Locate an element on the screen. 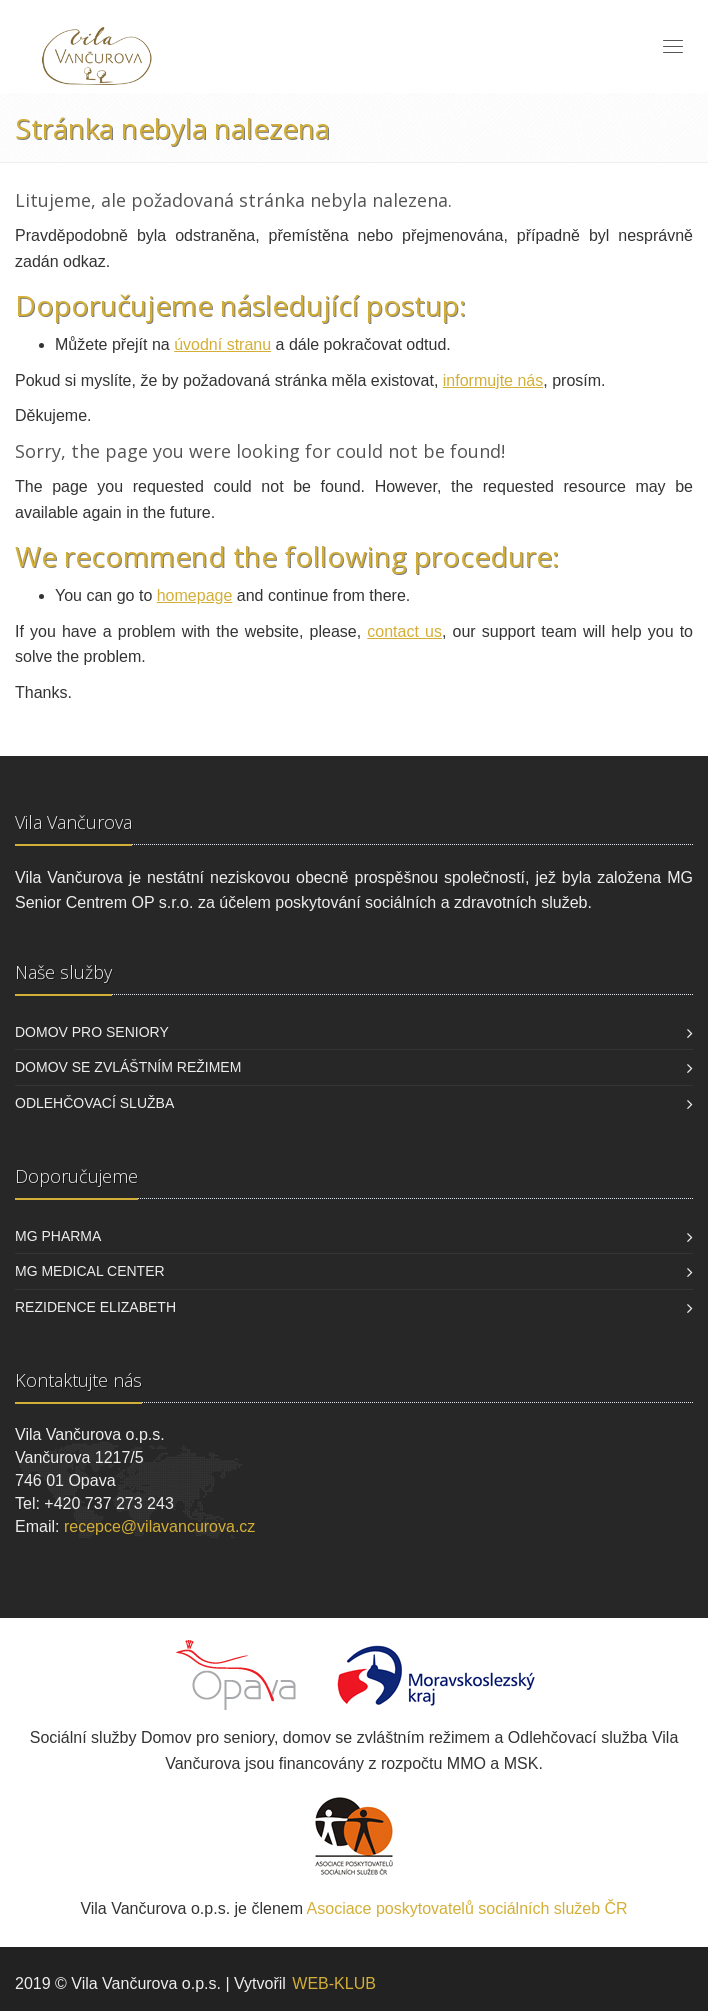 This screenshot has height=2011, width=708. informujte nás is located at coordinates (493, 380).